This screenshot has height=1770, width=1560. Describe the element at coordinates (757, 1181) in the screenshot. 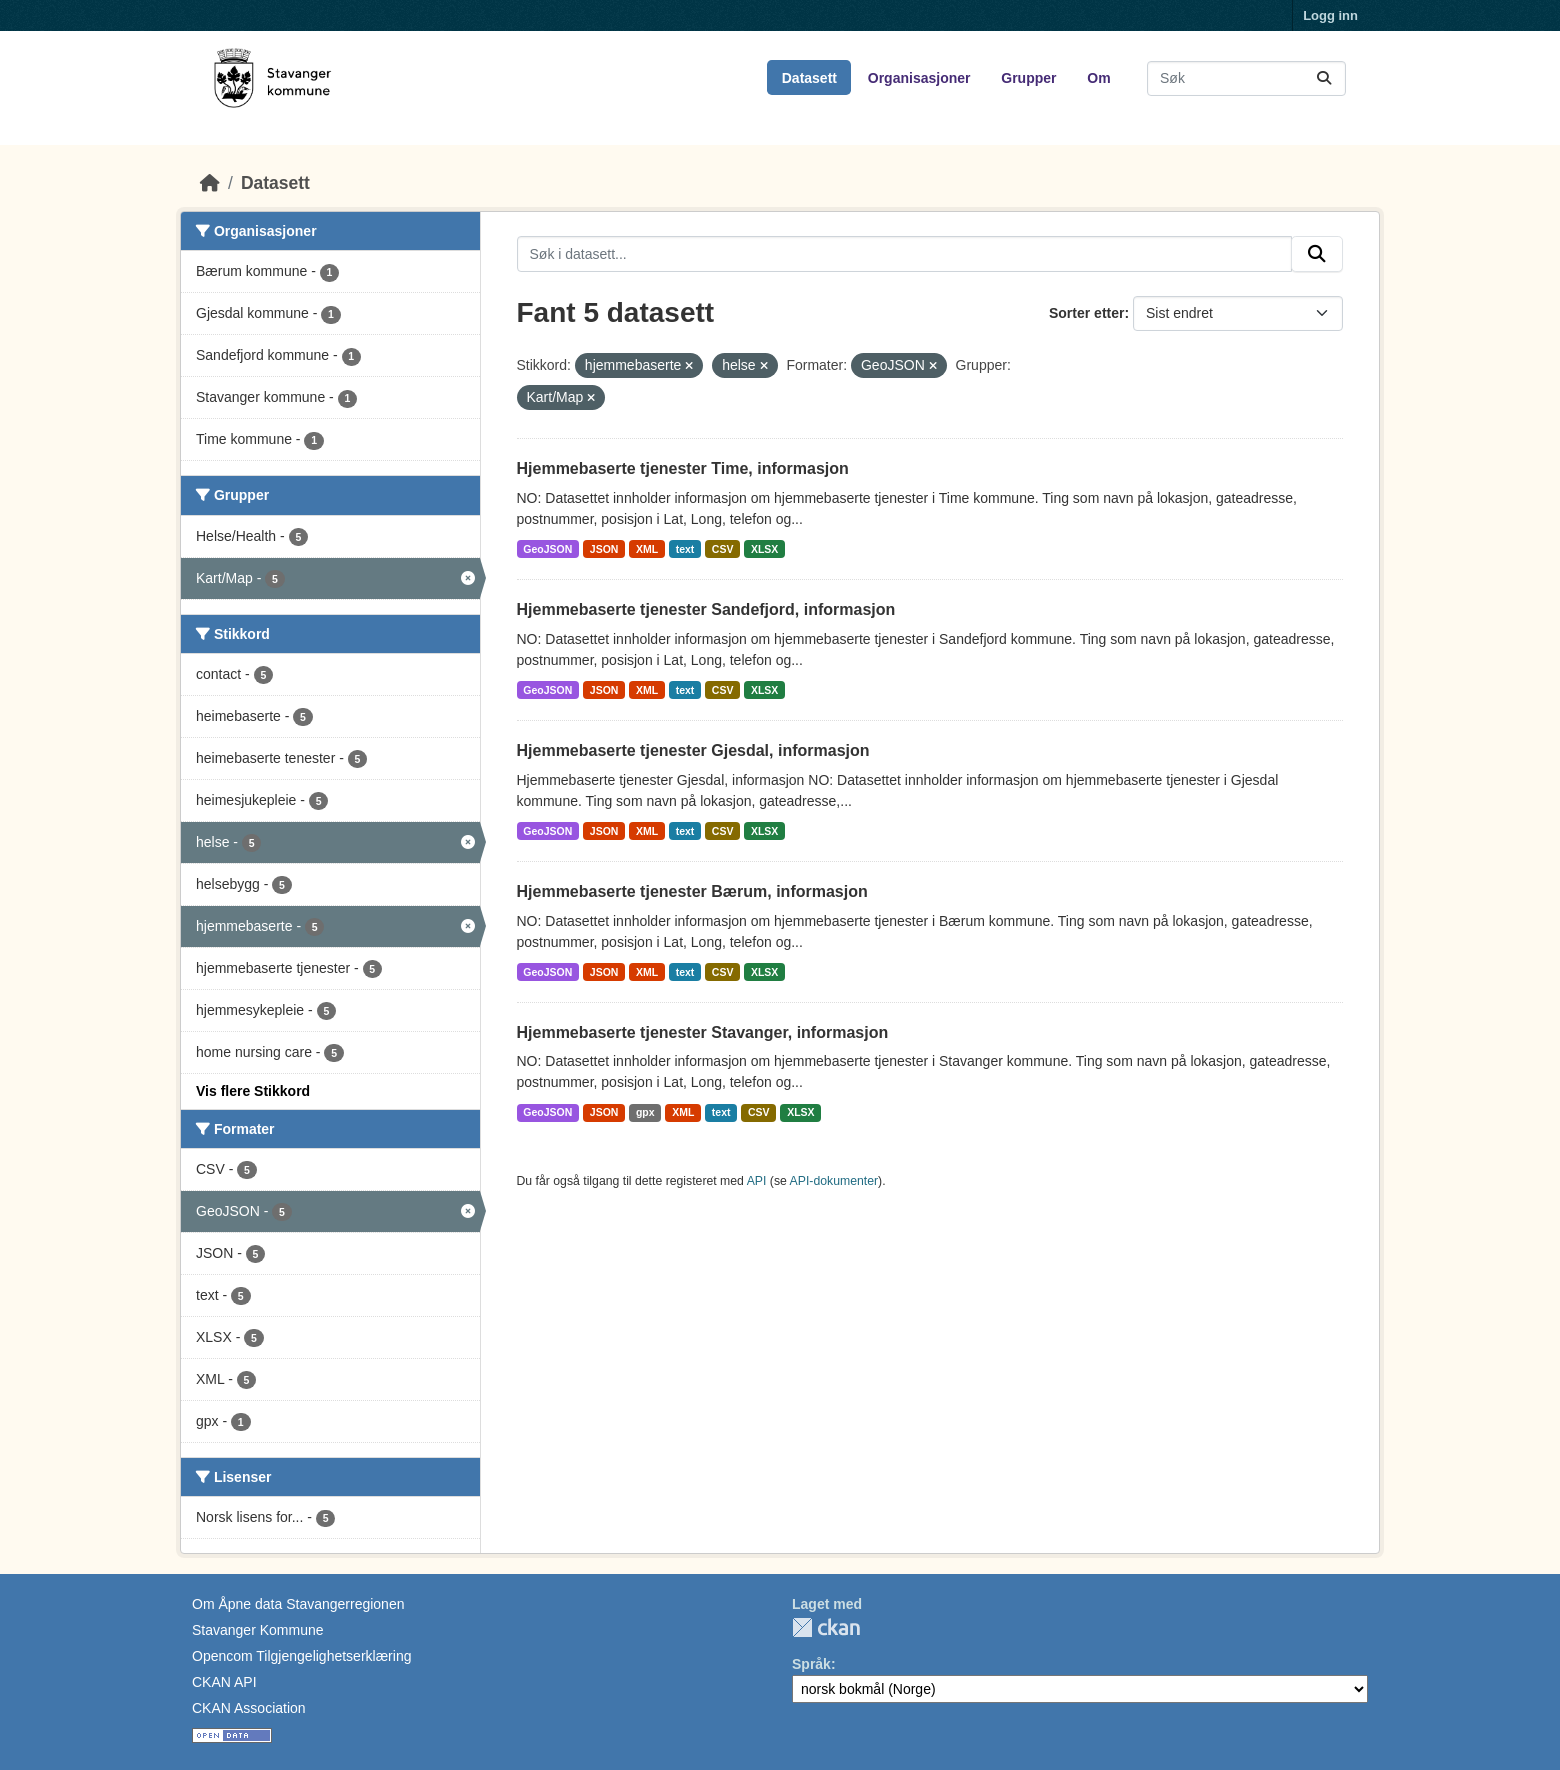

I see `API` at that location.